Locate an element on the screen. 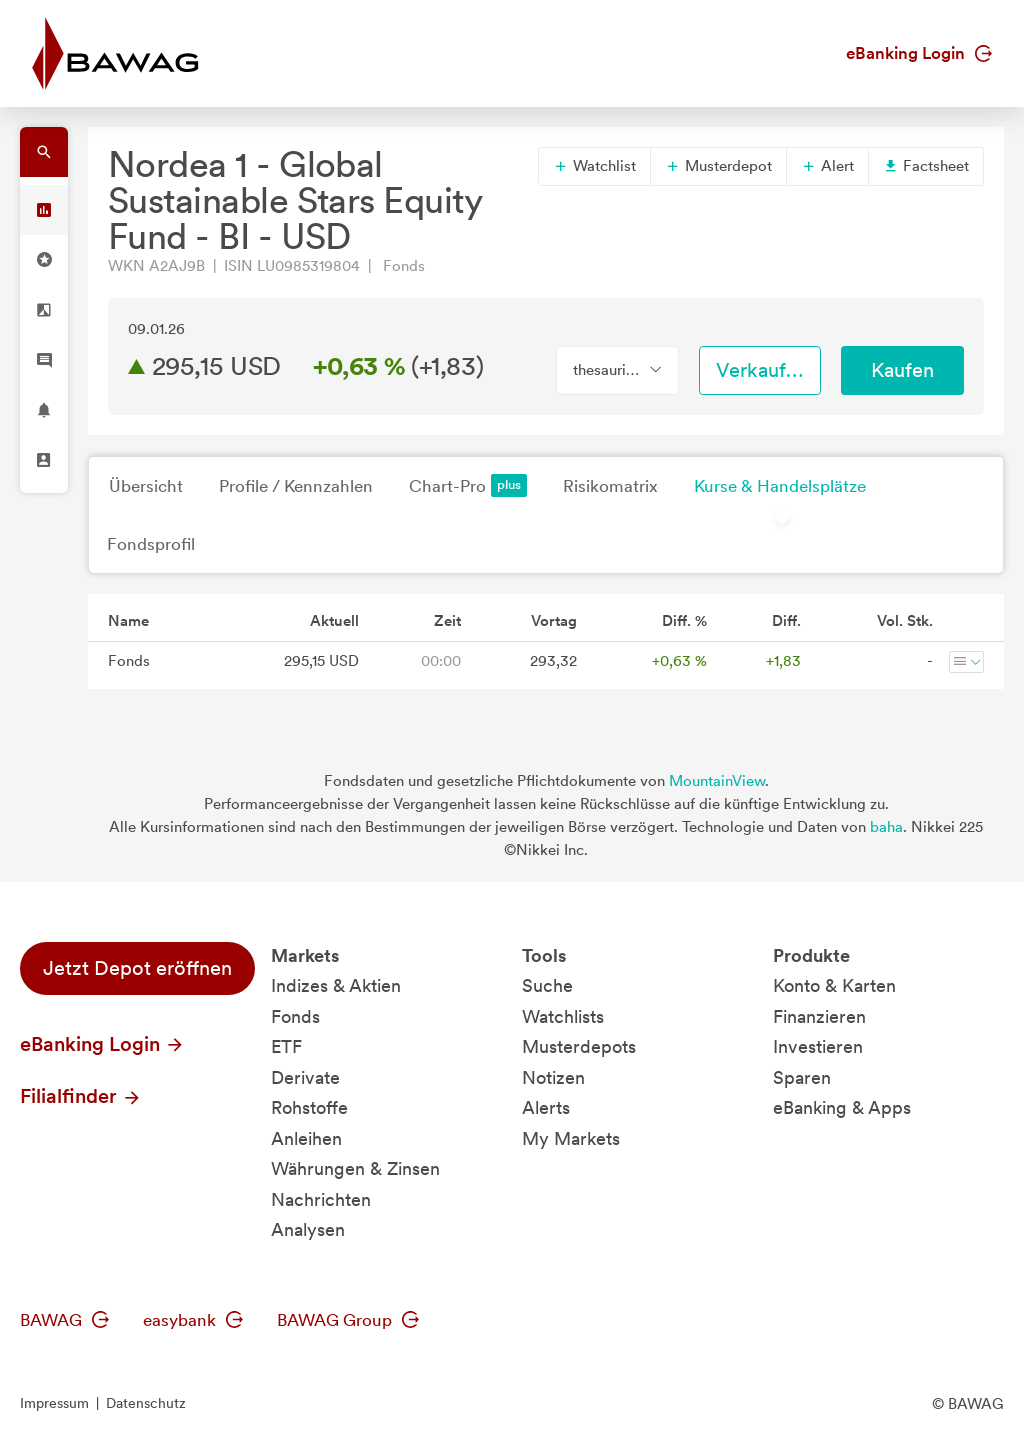 This screenshot has height=1446, width=1024. Übersicht is located at coordinates (146, 486).